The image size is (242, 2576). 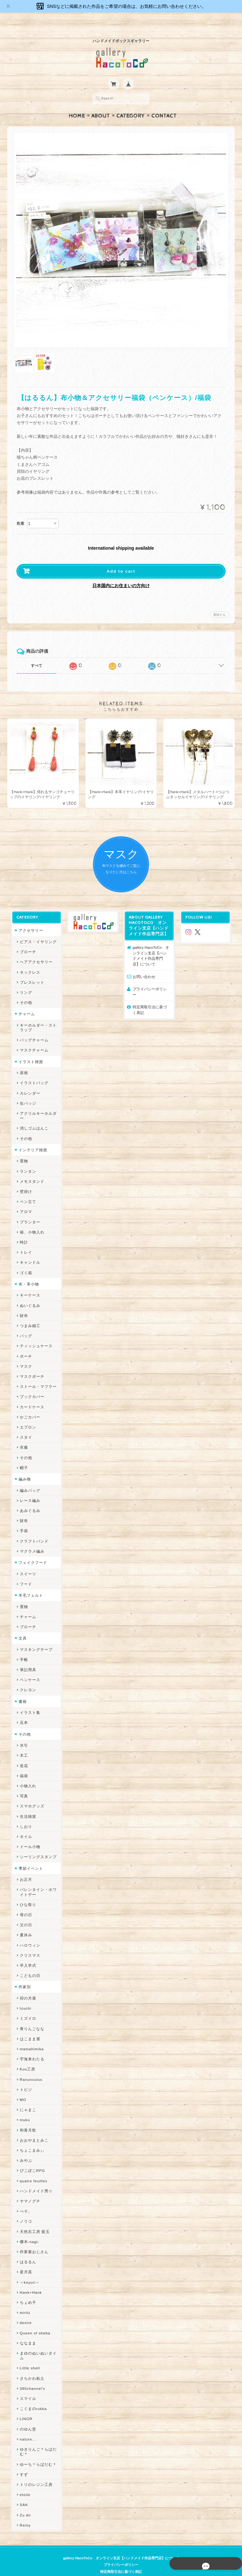 What do you see at coordinates (27, 1415) in the screenshot?
I see `エプロン` at bounding box center [27, 1415].